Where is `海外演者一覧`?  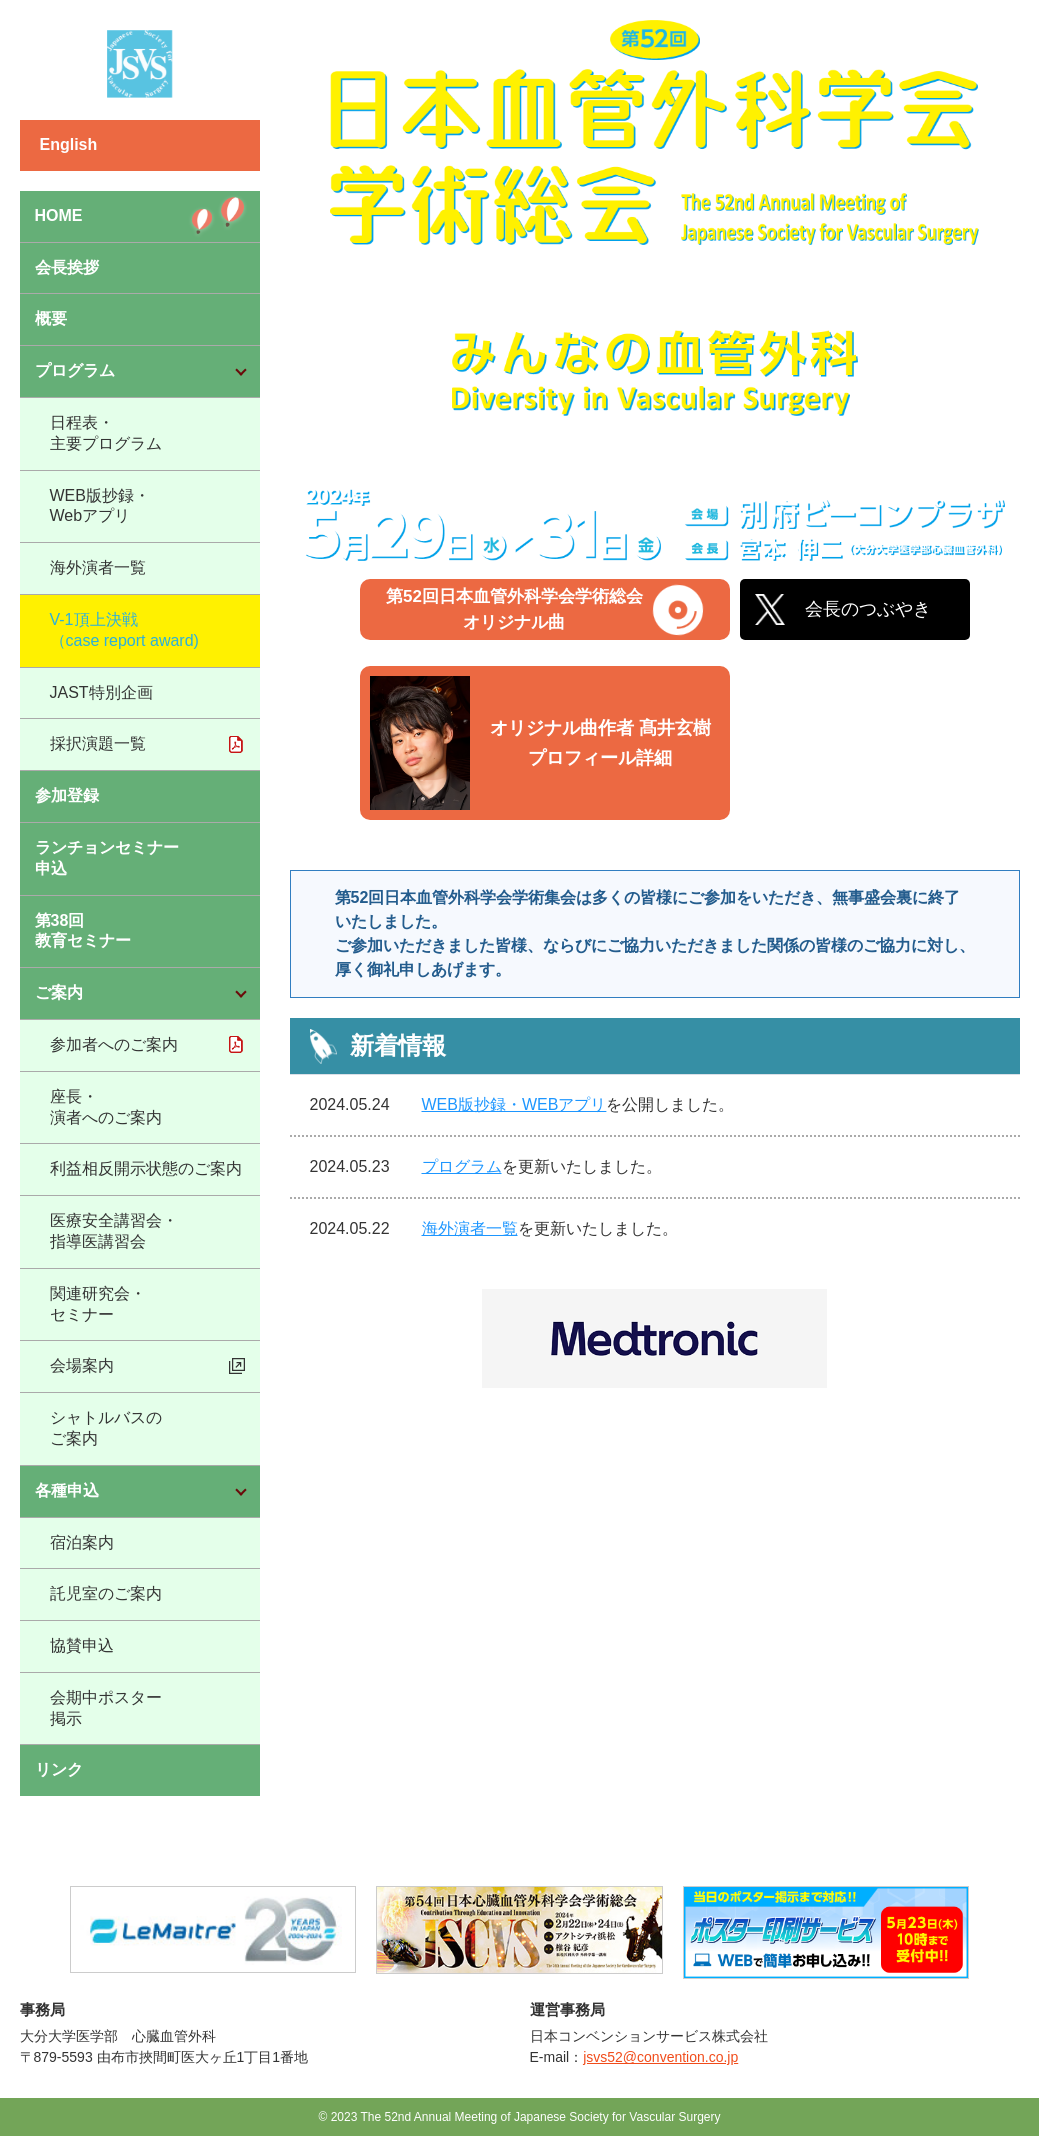 海外演者一覧 is located at coordinates (98, 567).